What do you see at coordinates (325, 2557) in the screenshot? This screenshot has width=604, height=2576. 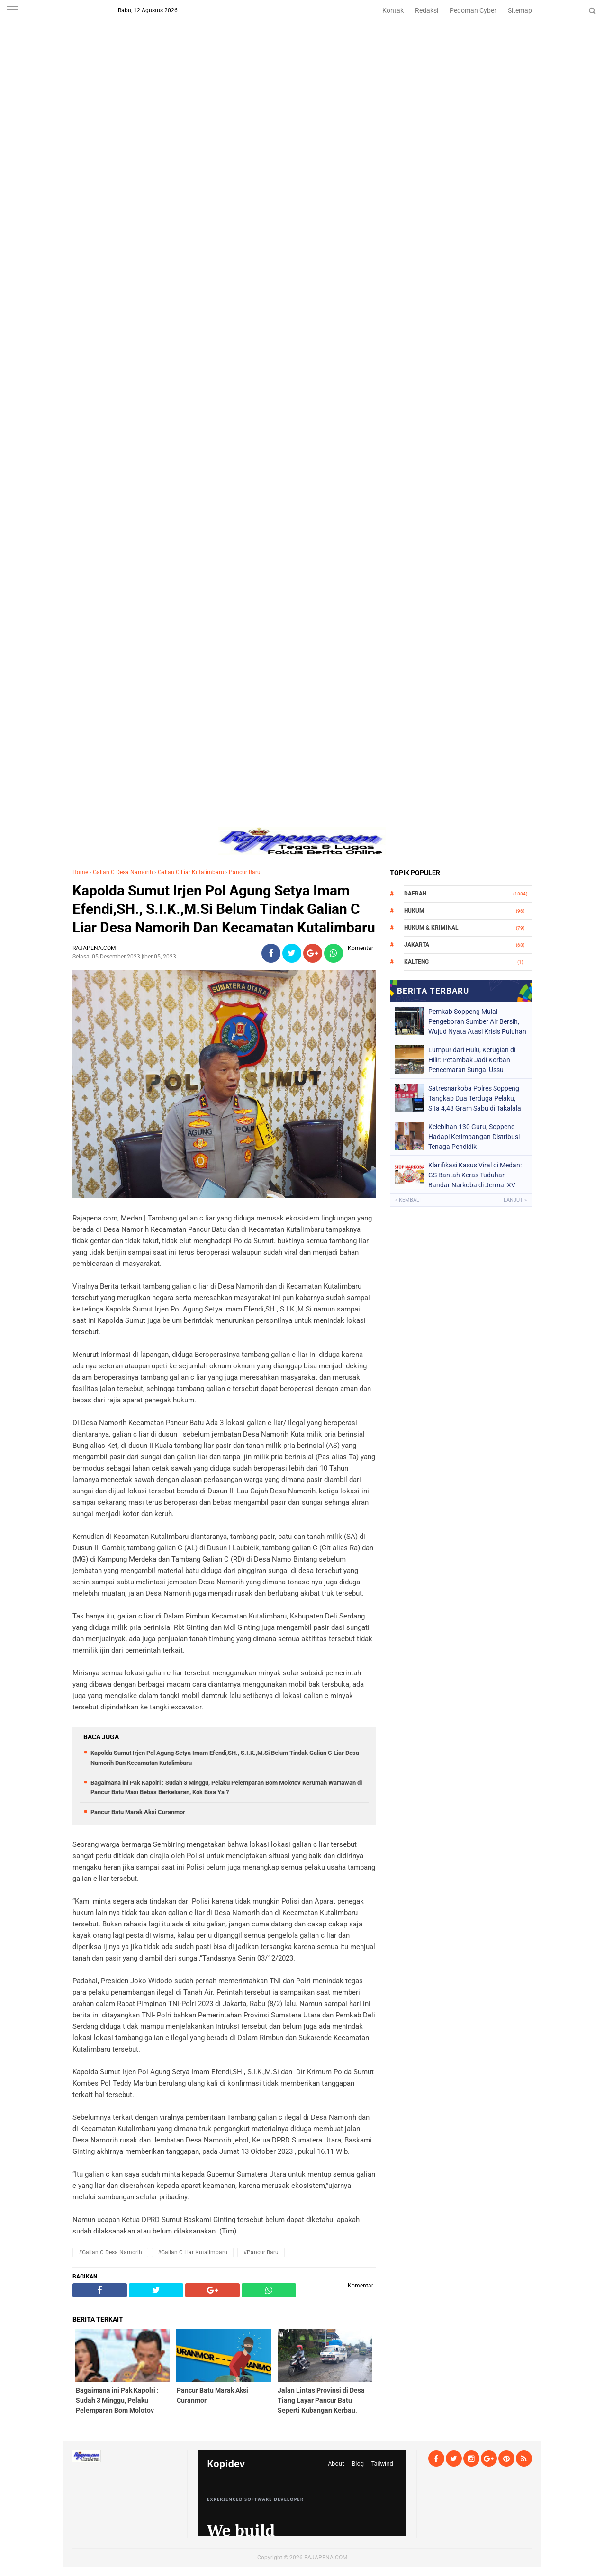 I see `RAJAPENA.COM` at bounding box center [325, 2557].